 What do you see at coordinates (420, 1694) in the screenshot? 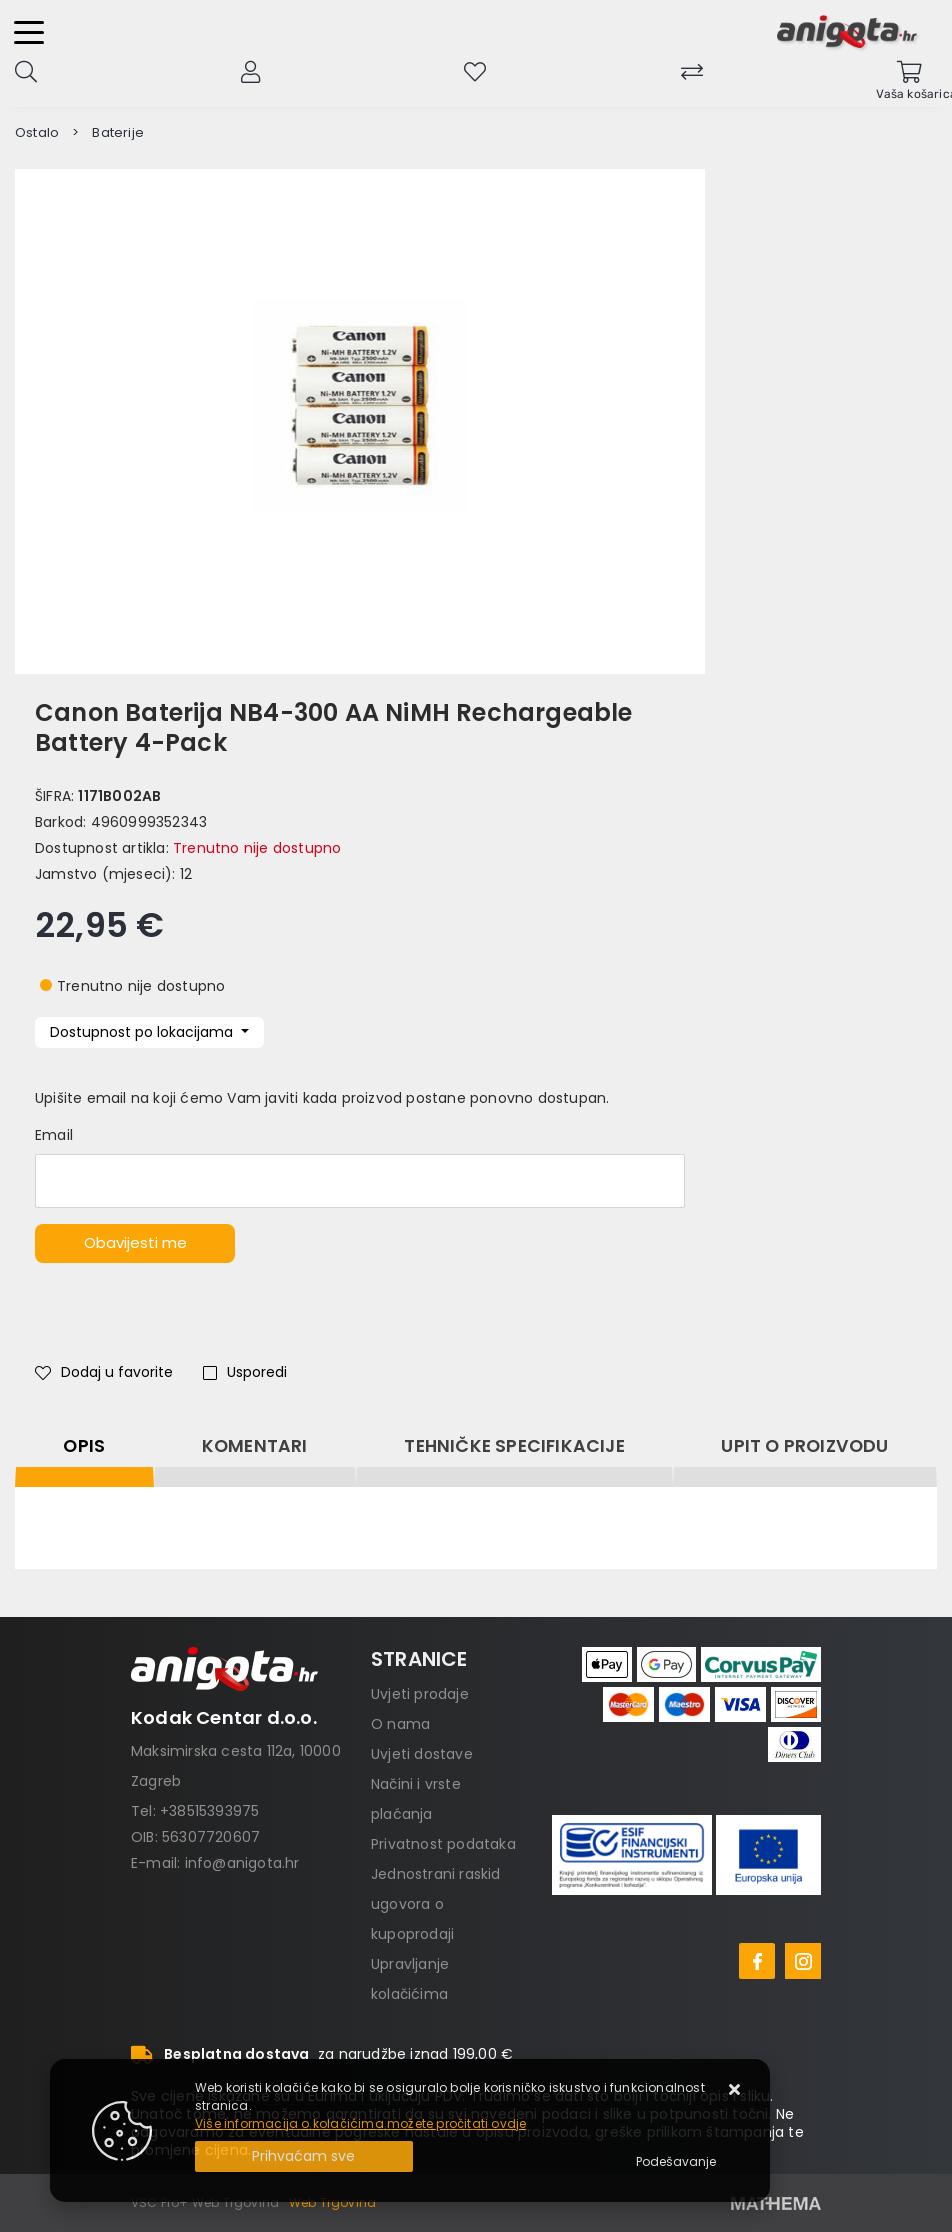
I see `Uvjeti prodaje` at bounding box center [420, 1694].